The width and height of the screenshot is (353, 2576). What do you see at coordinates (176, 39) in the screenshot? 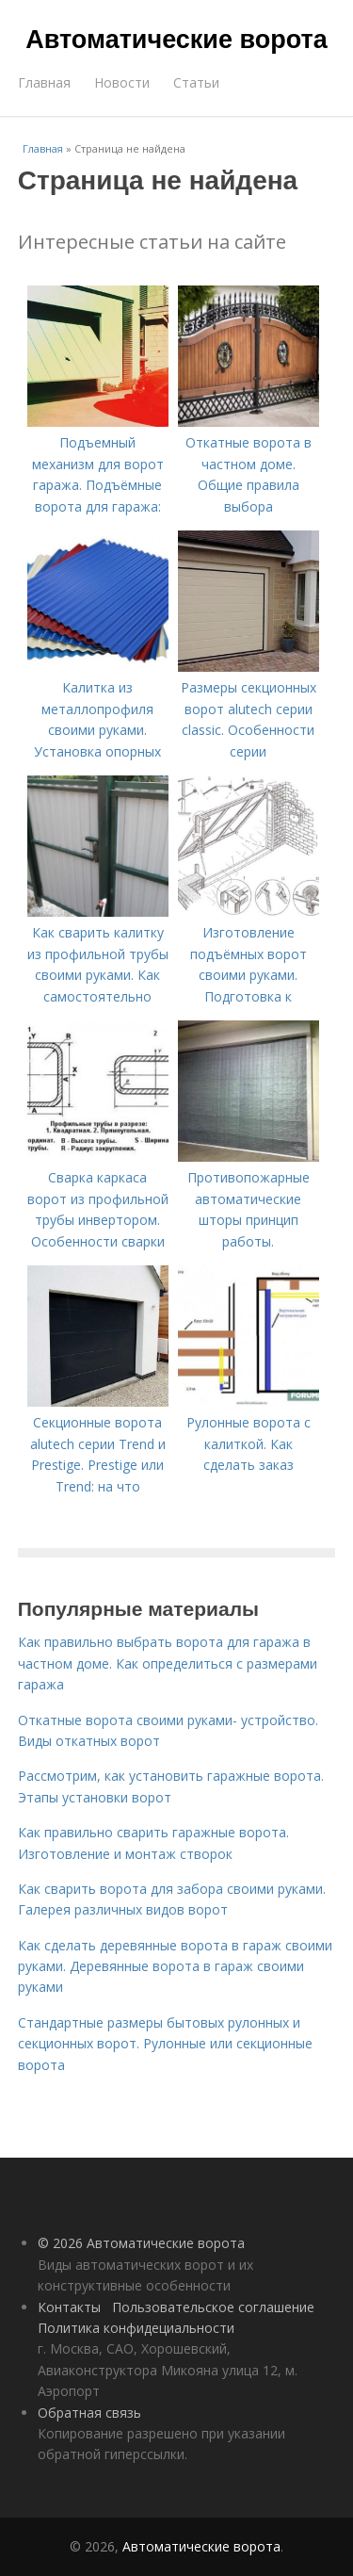
I see `Автоматические ворота` at bounding box center [176, 39].